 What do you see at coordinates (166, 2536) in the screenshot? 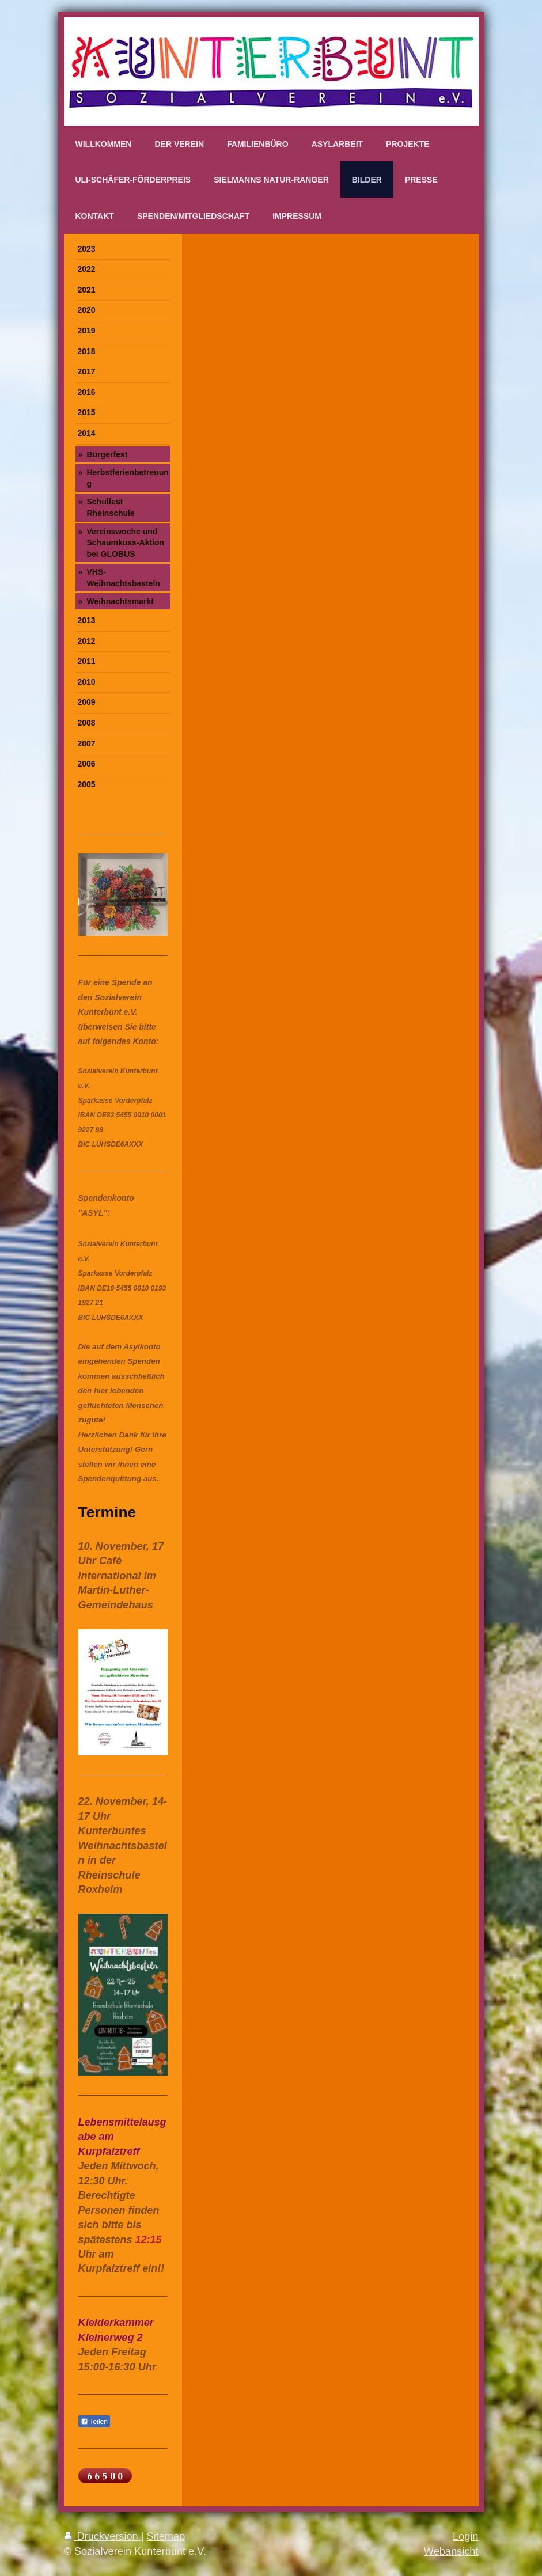
I see `Sitemap` at bounding box center [166, 2536].